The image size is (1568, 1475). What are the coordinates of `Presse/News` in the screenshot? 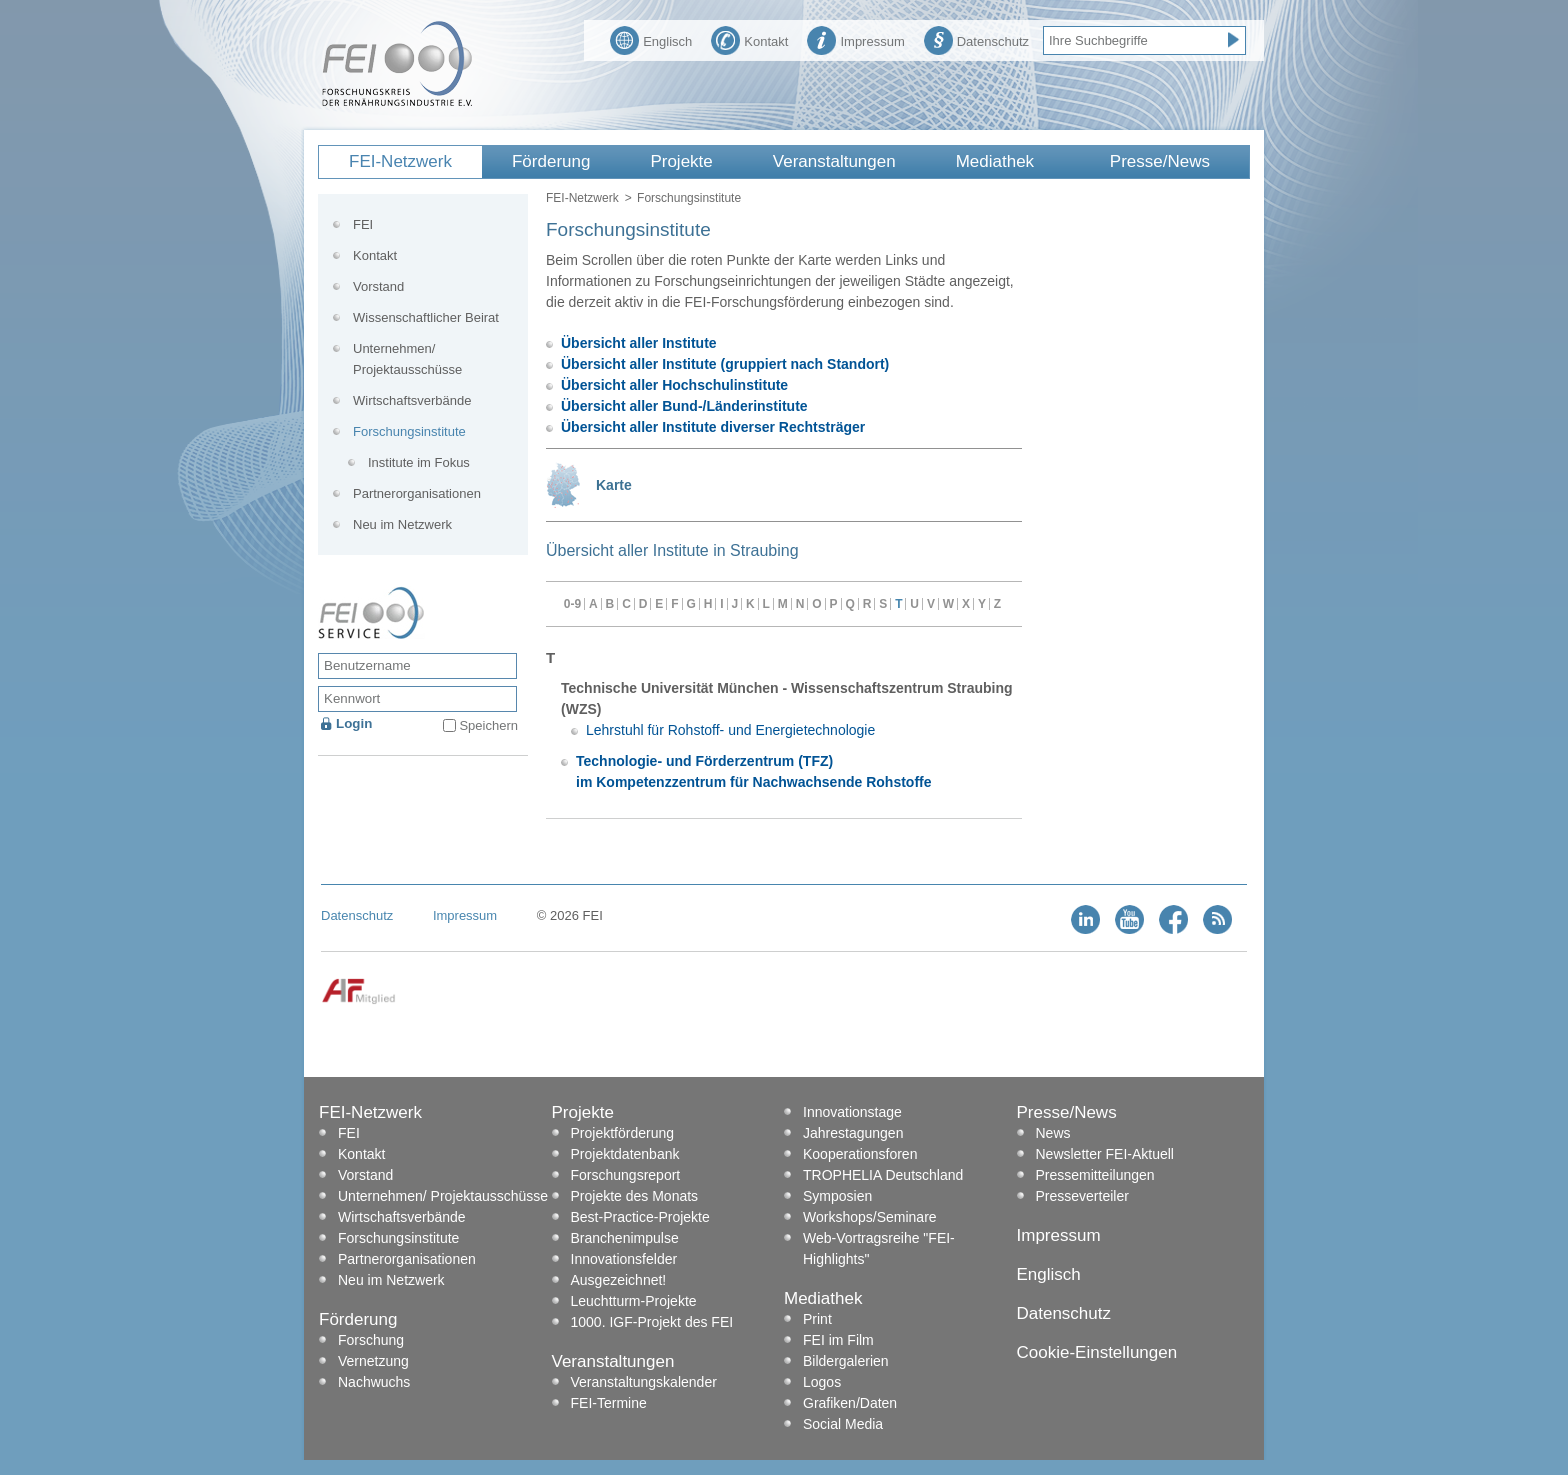 It's located at (1160, 161).